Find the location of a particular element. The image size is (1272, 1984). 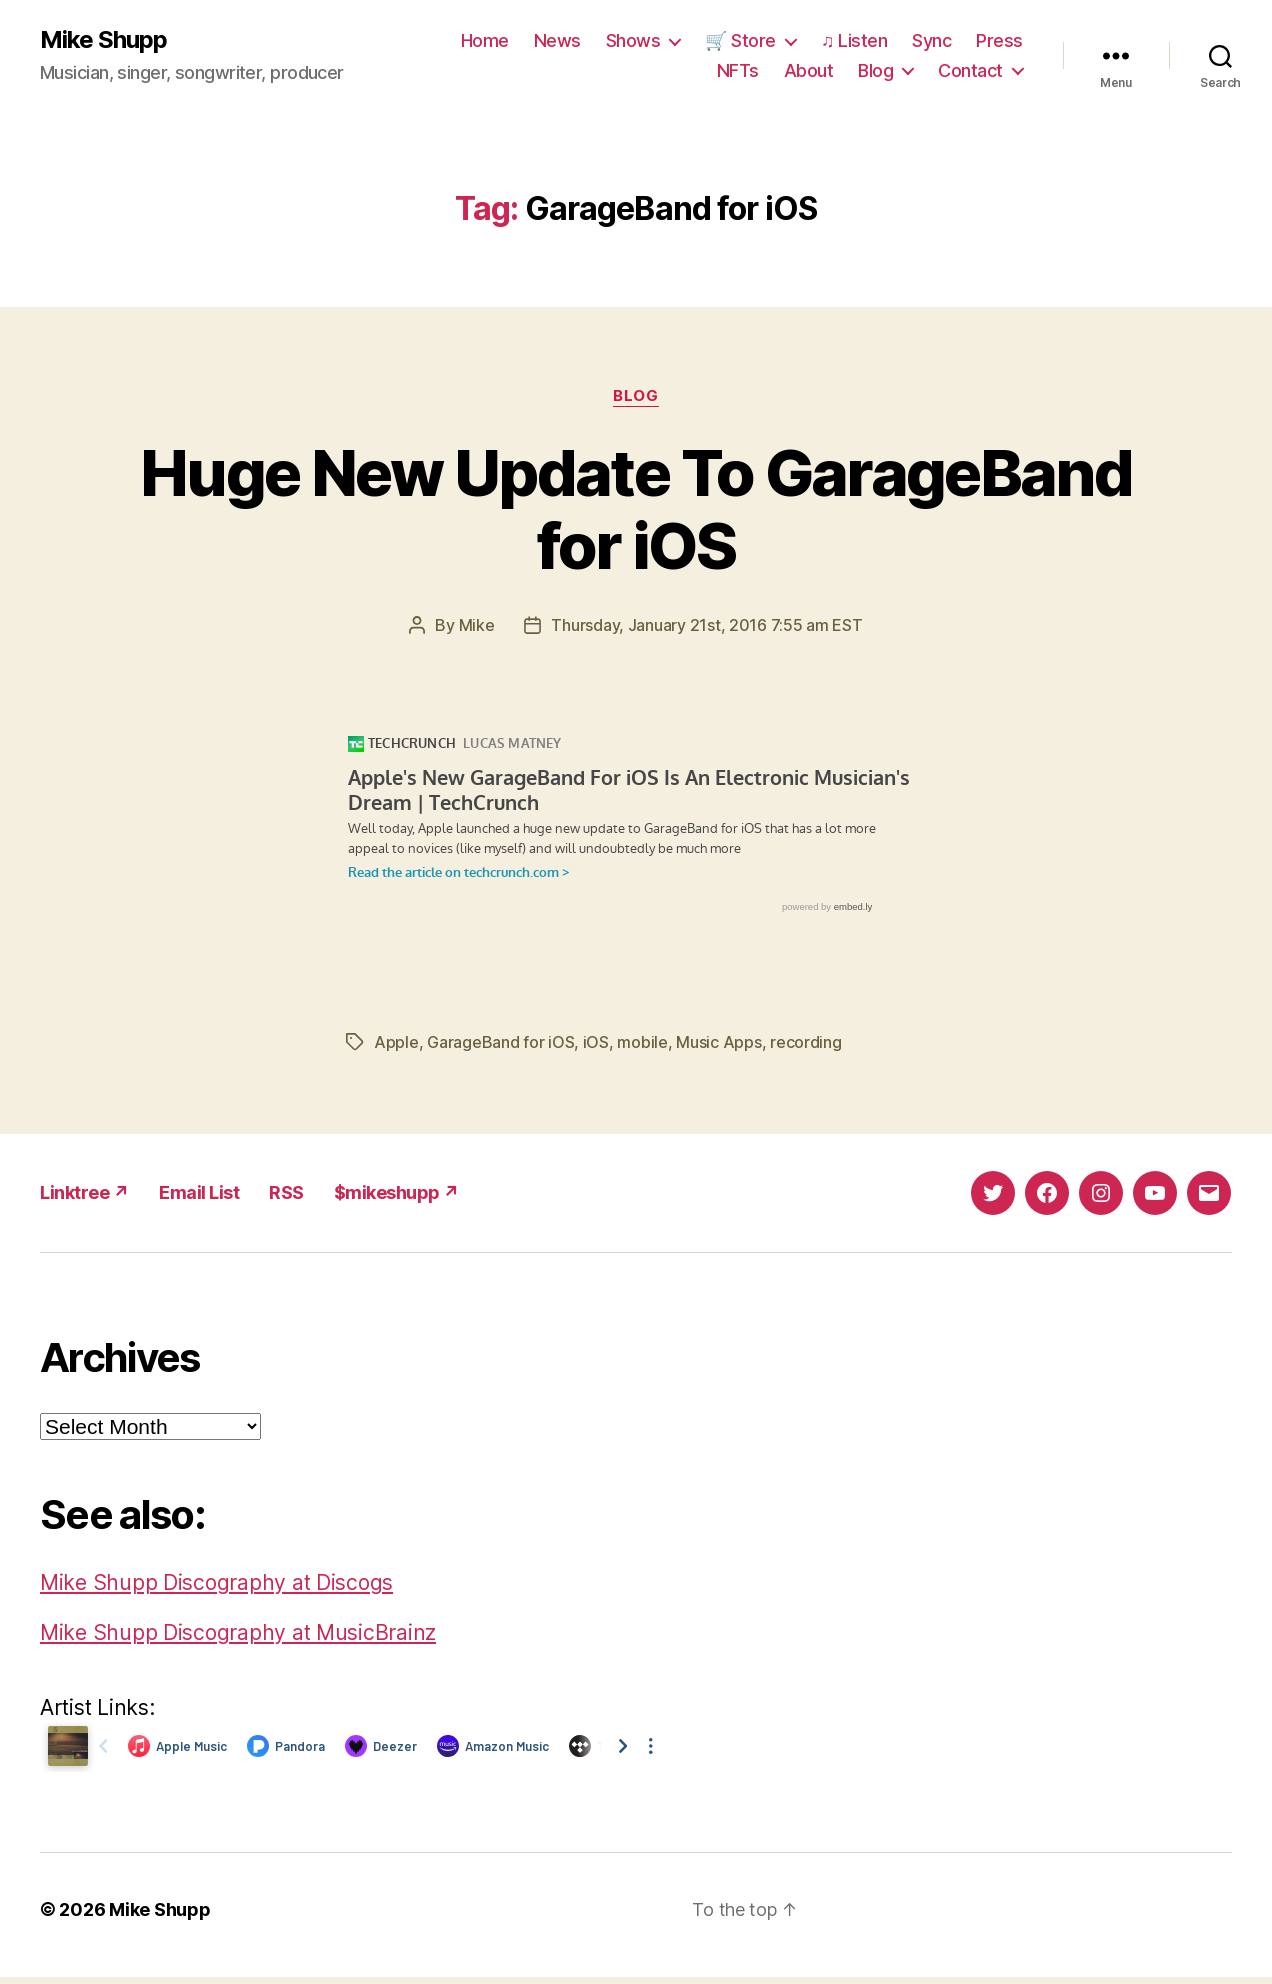

Apple is located at coordinates (396, 1042).